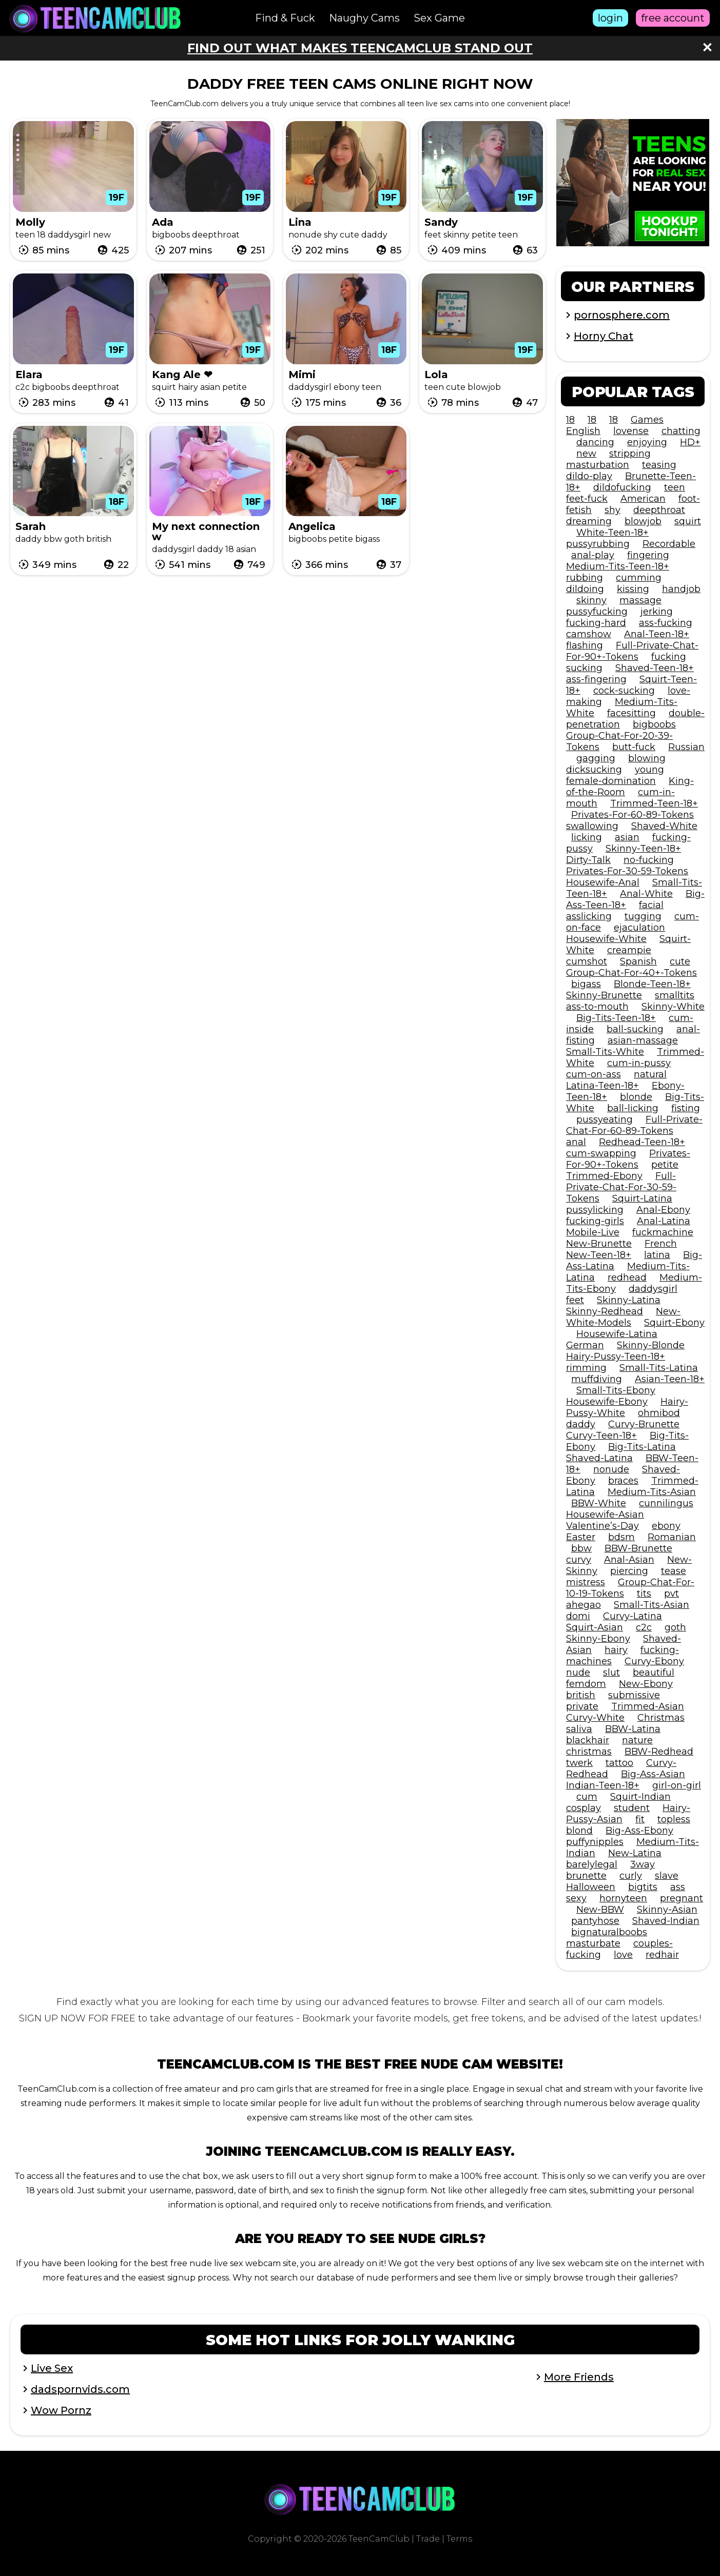  What do you see at coordinates (595, 1209) in the screenshot?
I see `pussylicking` at bounding box center [595, 1209].